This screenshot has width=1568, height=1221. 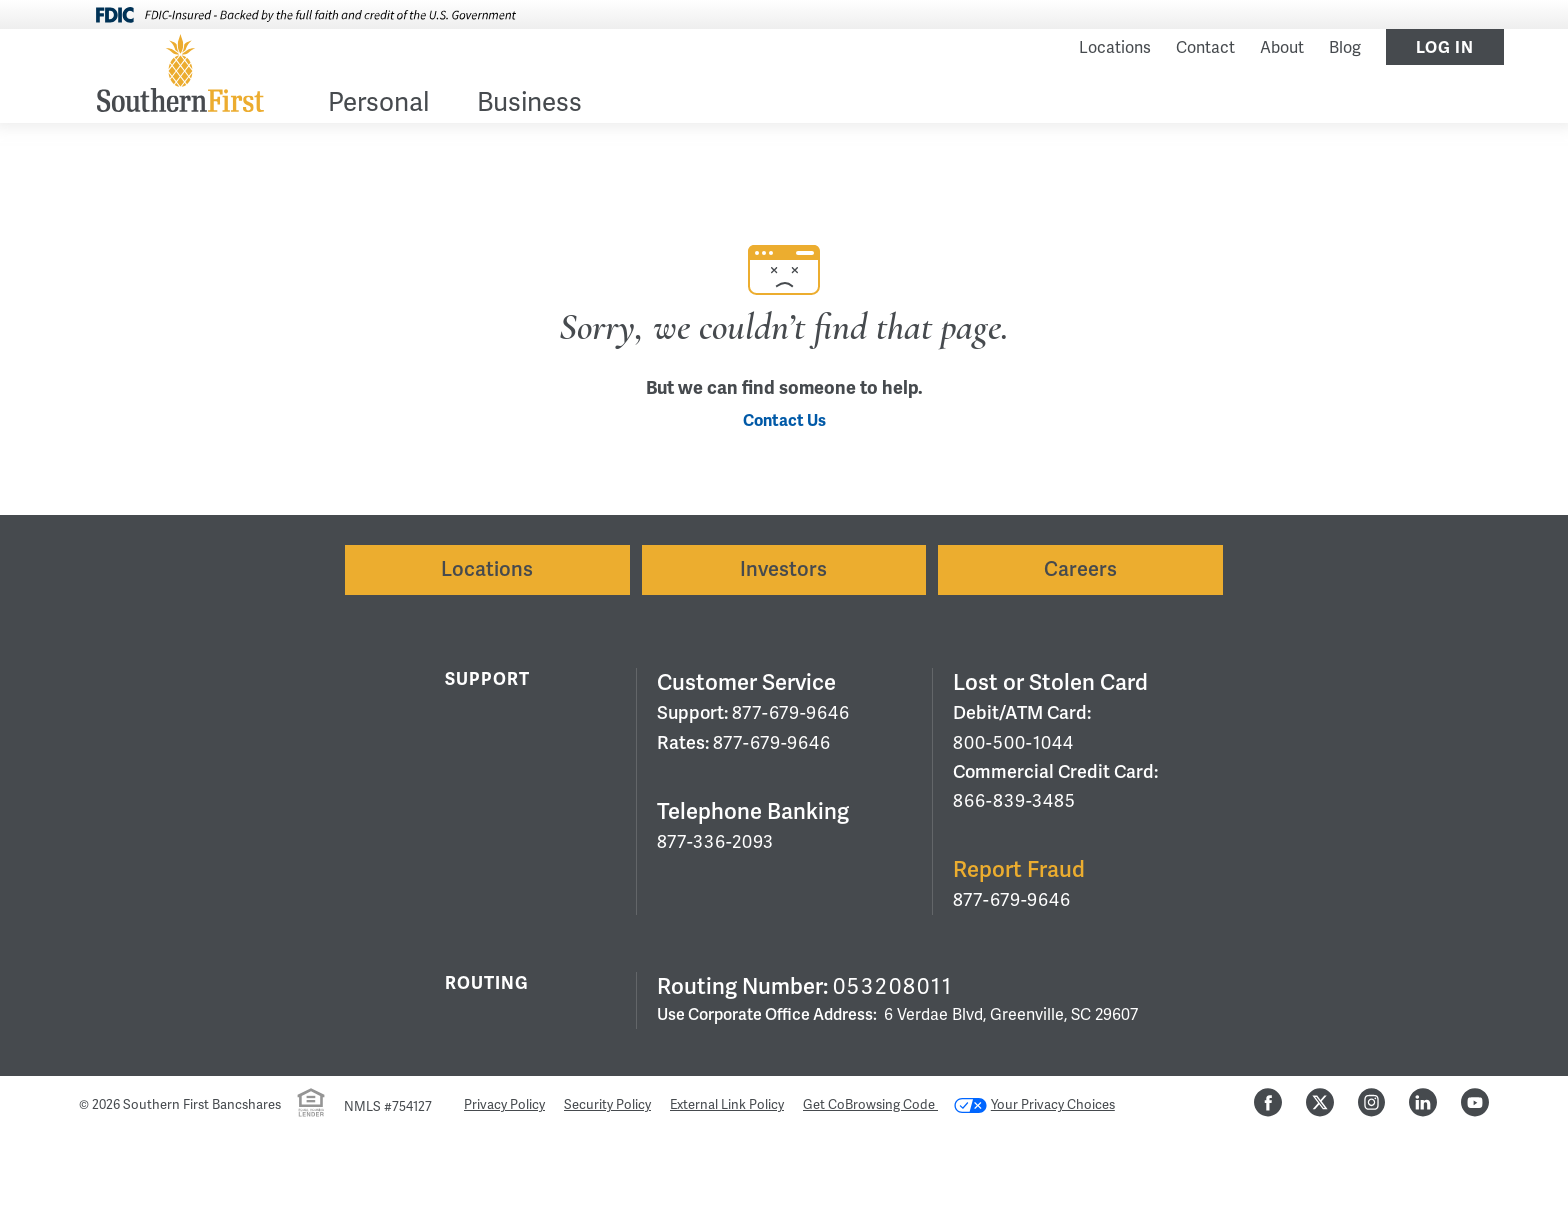 I want to click on © [Hidden Employee Links Page], so click(x=84, y=1105).